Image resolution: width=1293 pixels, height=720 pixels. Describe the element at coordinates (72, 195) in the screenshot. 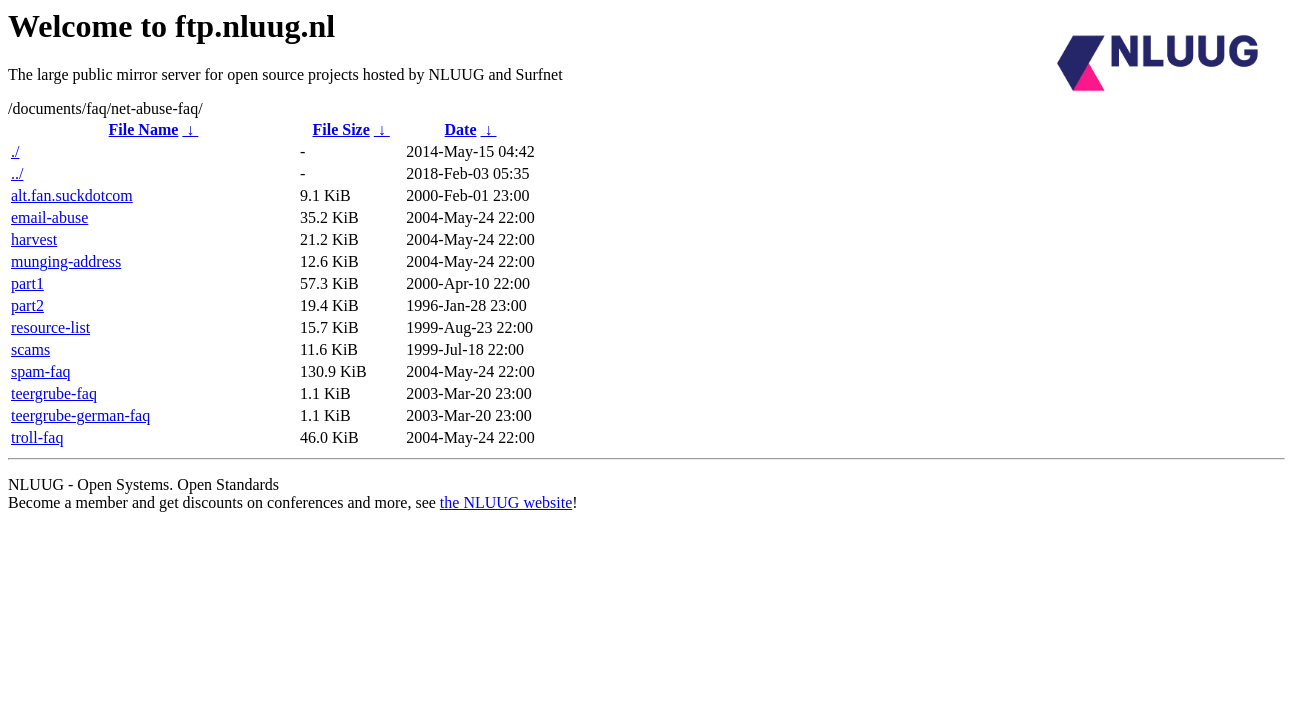

I see `alt.fan.suckdotcom` at that location.